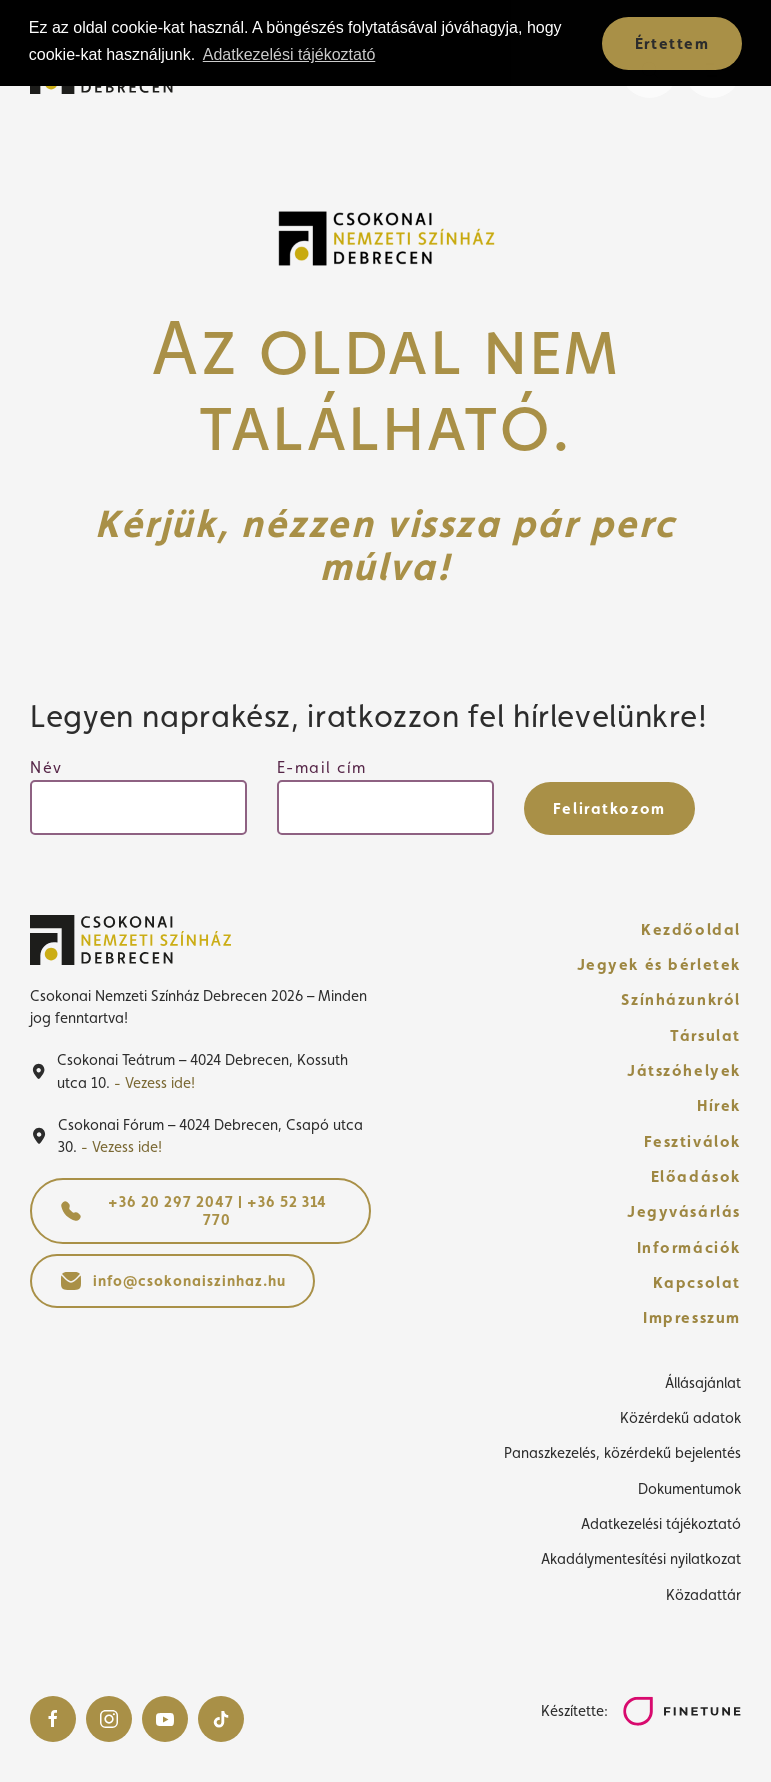 The image size is (771, 1782). I want to click on Színházunkról, so click(681, 999).